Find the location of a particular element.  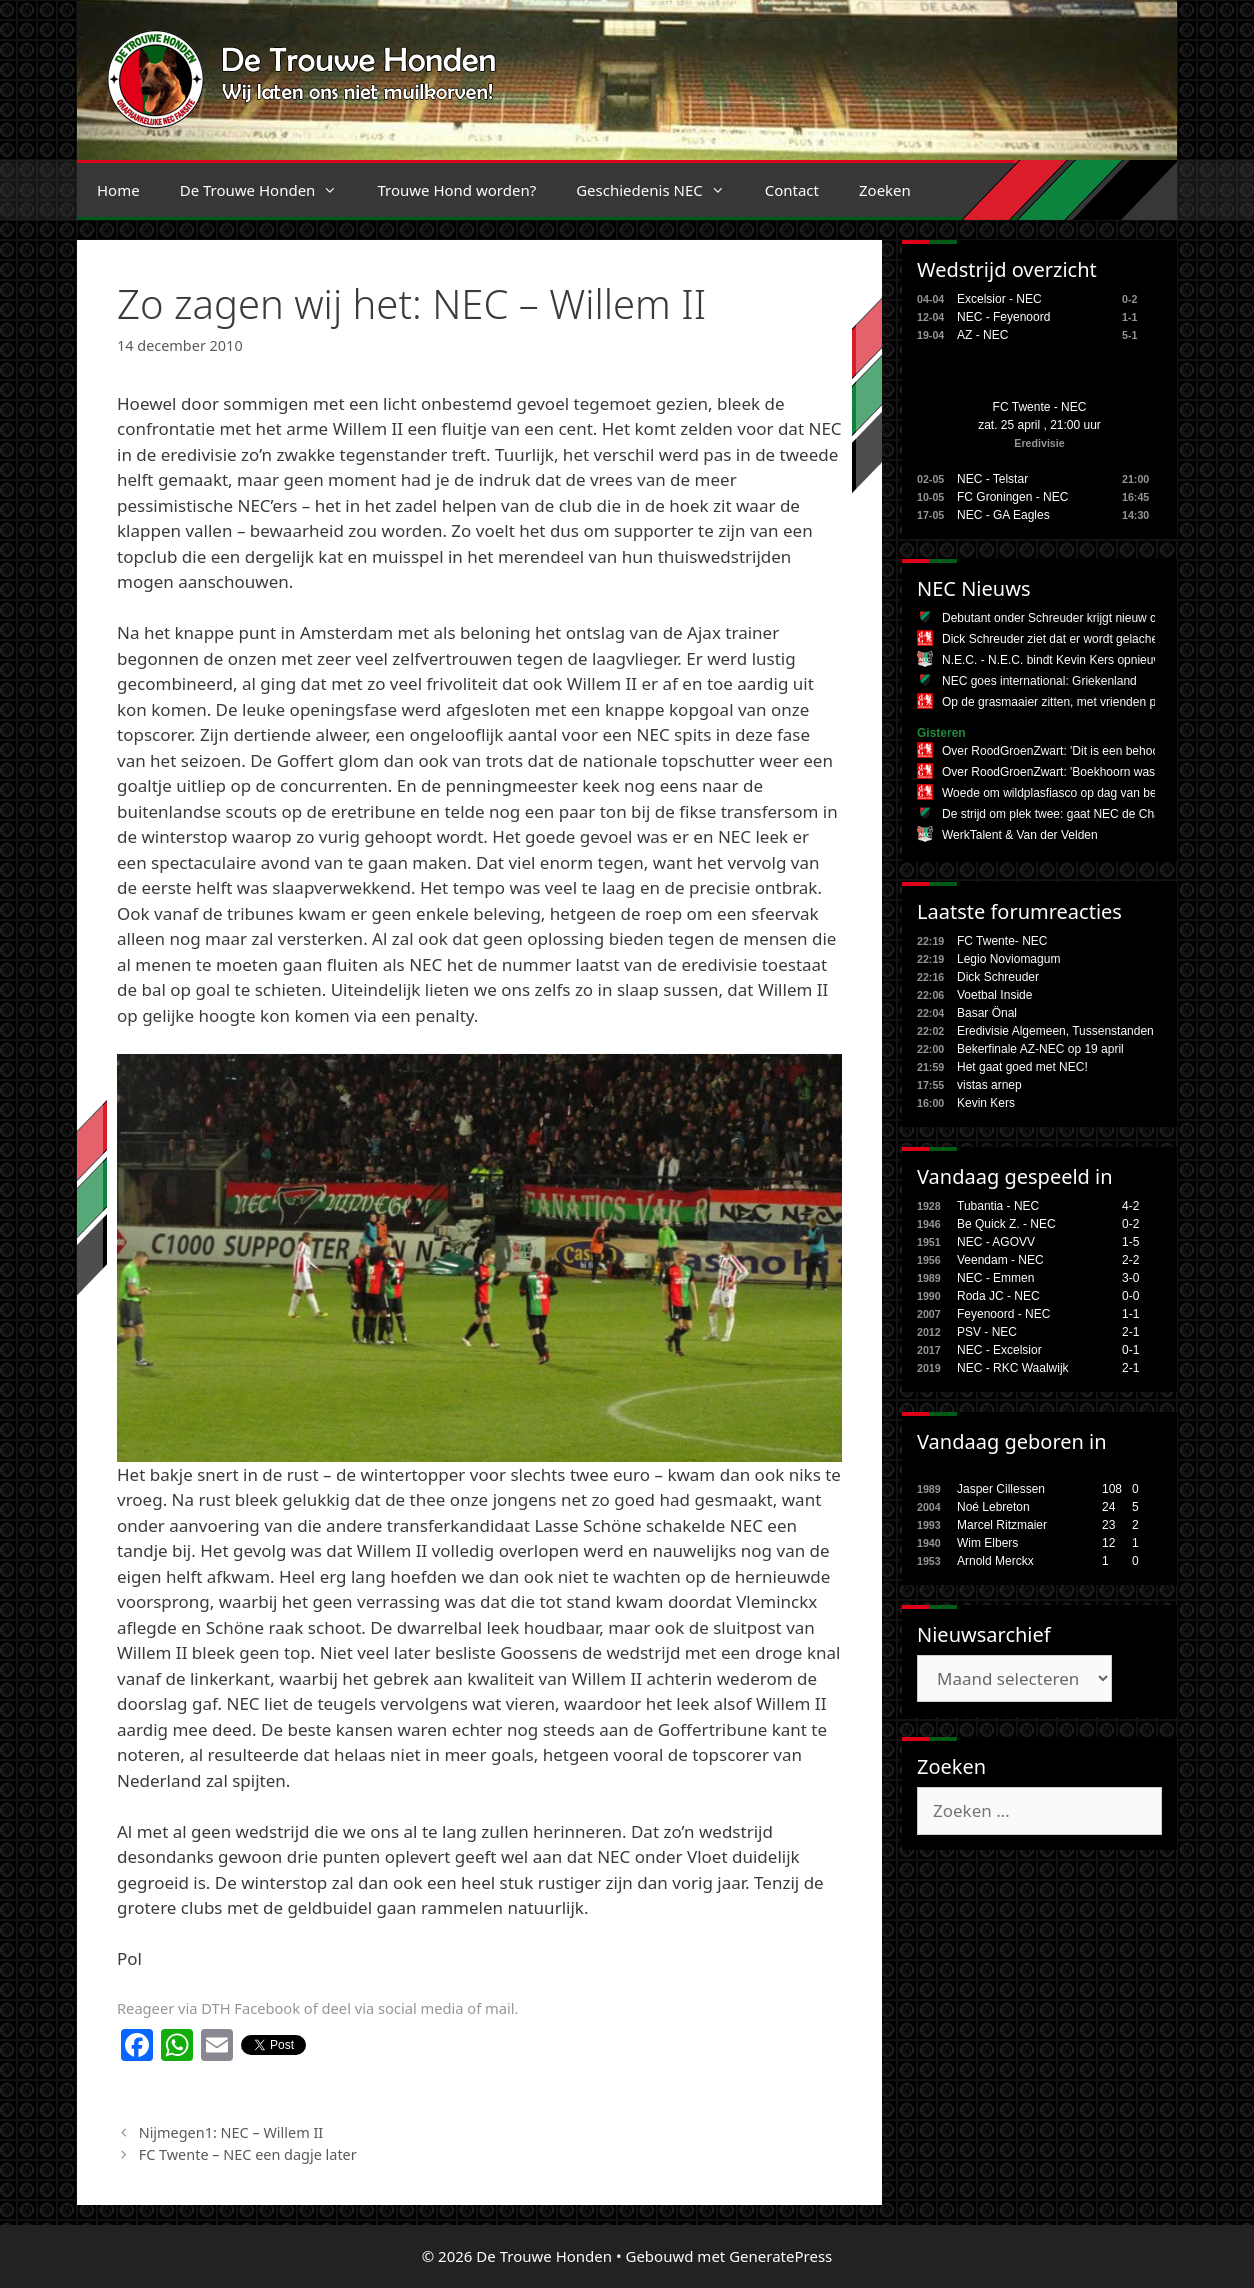

Noé Lebreton is located at coordinates (993, 1507).